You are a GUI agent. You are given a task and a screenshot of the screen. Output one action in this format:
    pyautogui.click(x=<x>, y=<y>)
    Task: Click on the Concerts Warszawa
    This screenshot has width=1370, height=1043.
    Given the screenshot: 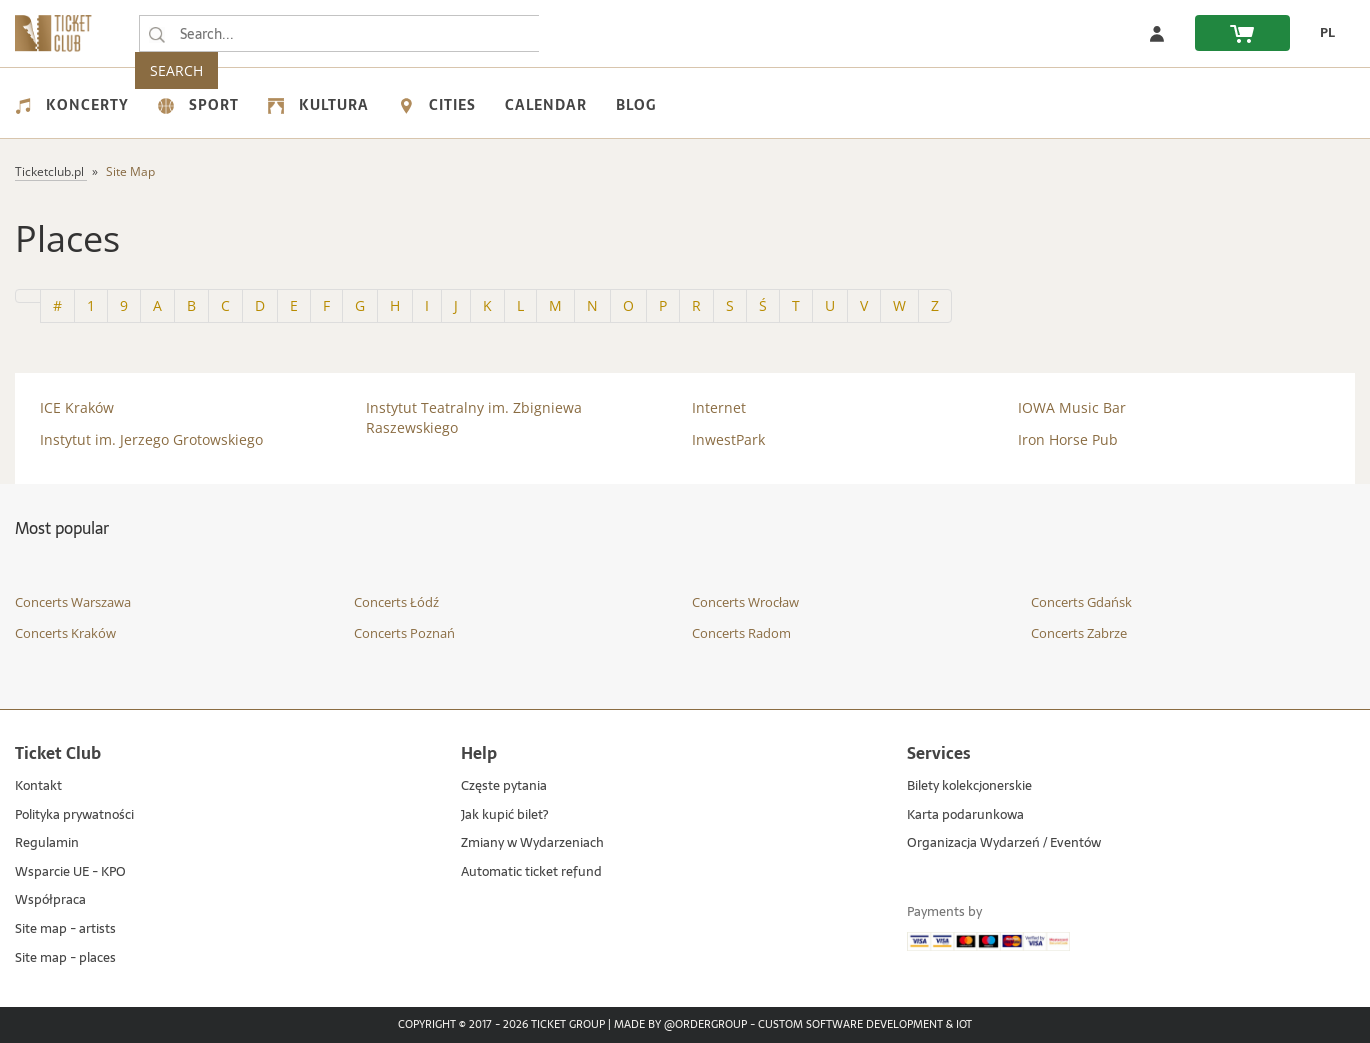 What is the action you would take?
    pyautogui.click(x=73, y=602)
    